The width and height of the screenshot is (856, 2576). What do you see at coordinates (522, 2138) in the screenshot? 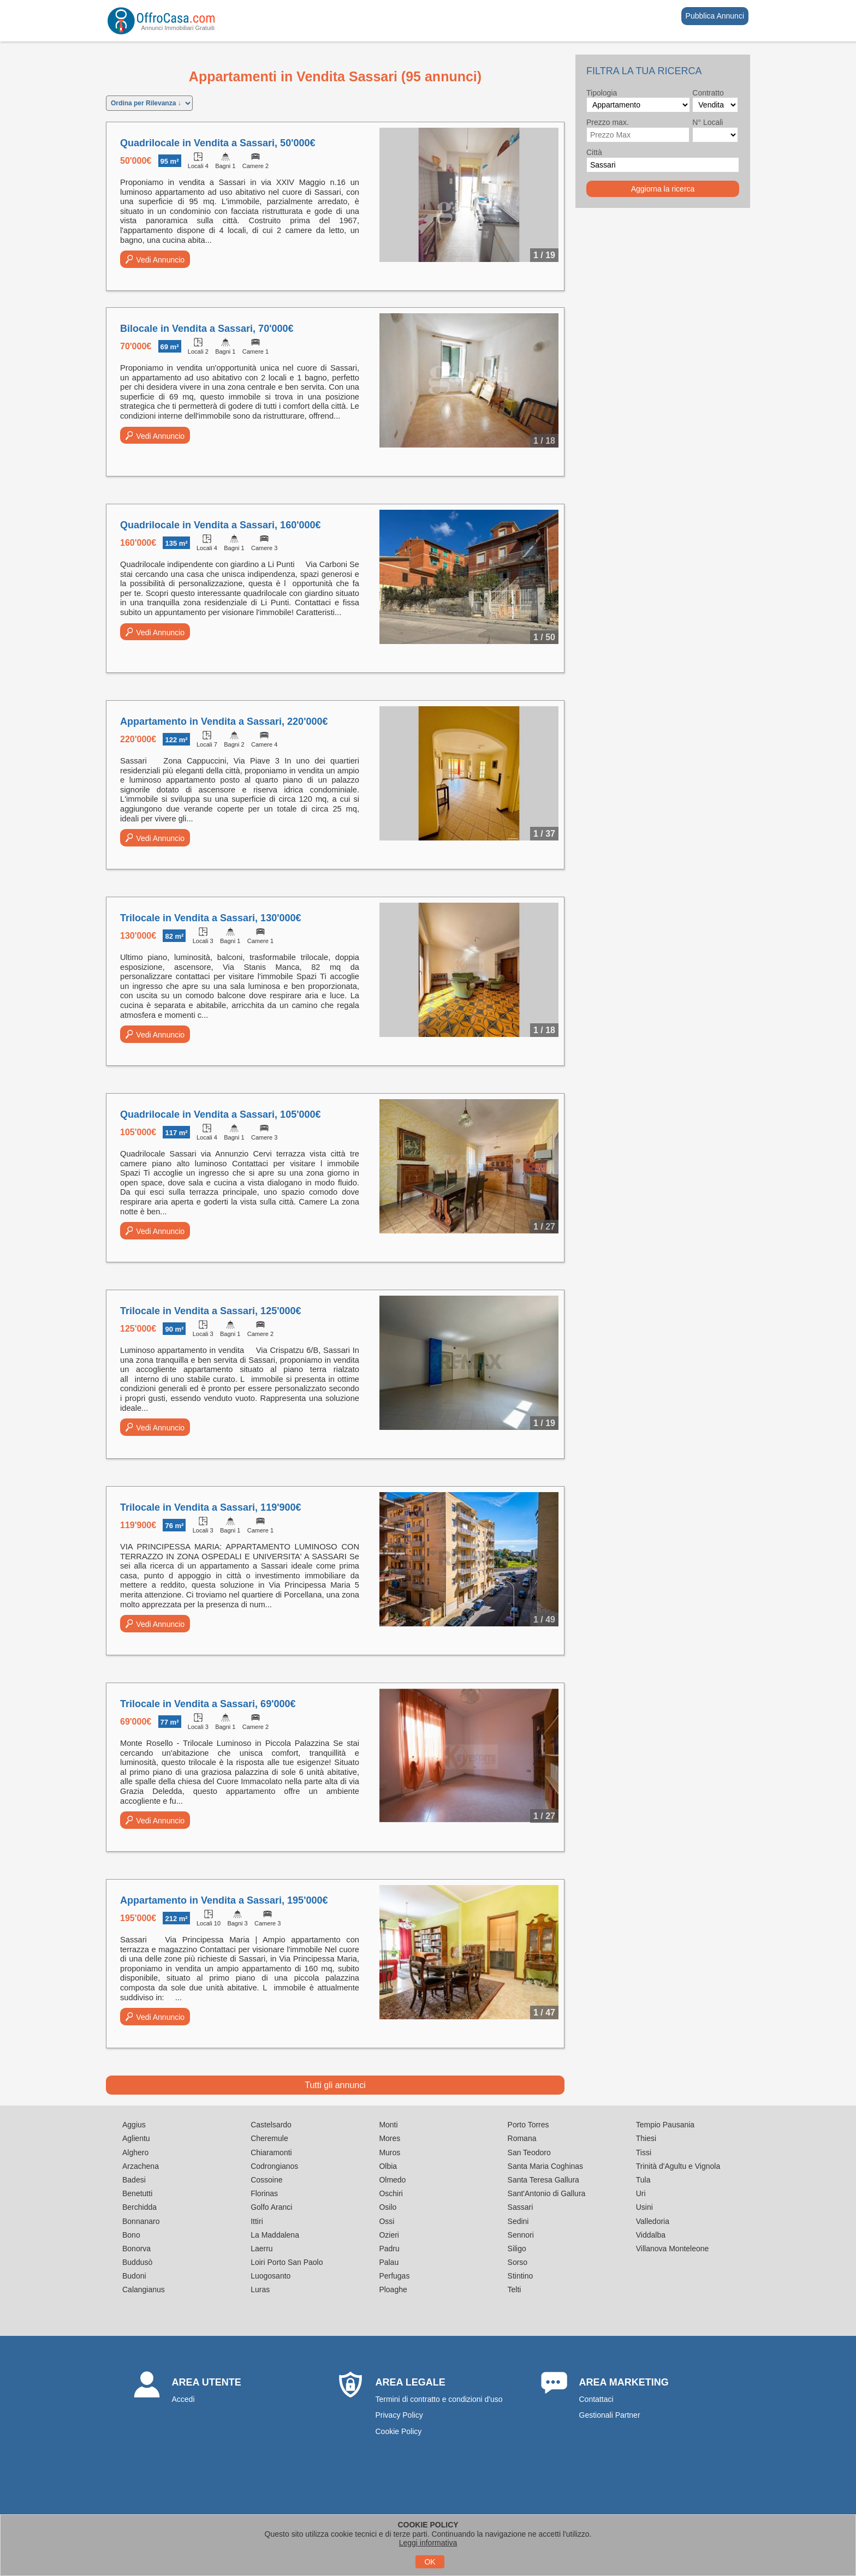
I see `Romana` at bounding box center [522, 2138].